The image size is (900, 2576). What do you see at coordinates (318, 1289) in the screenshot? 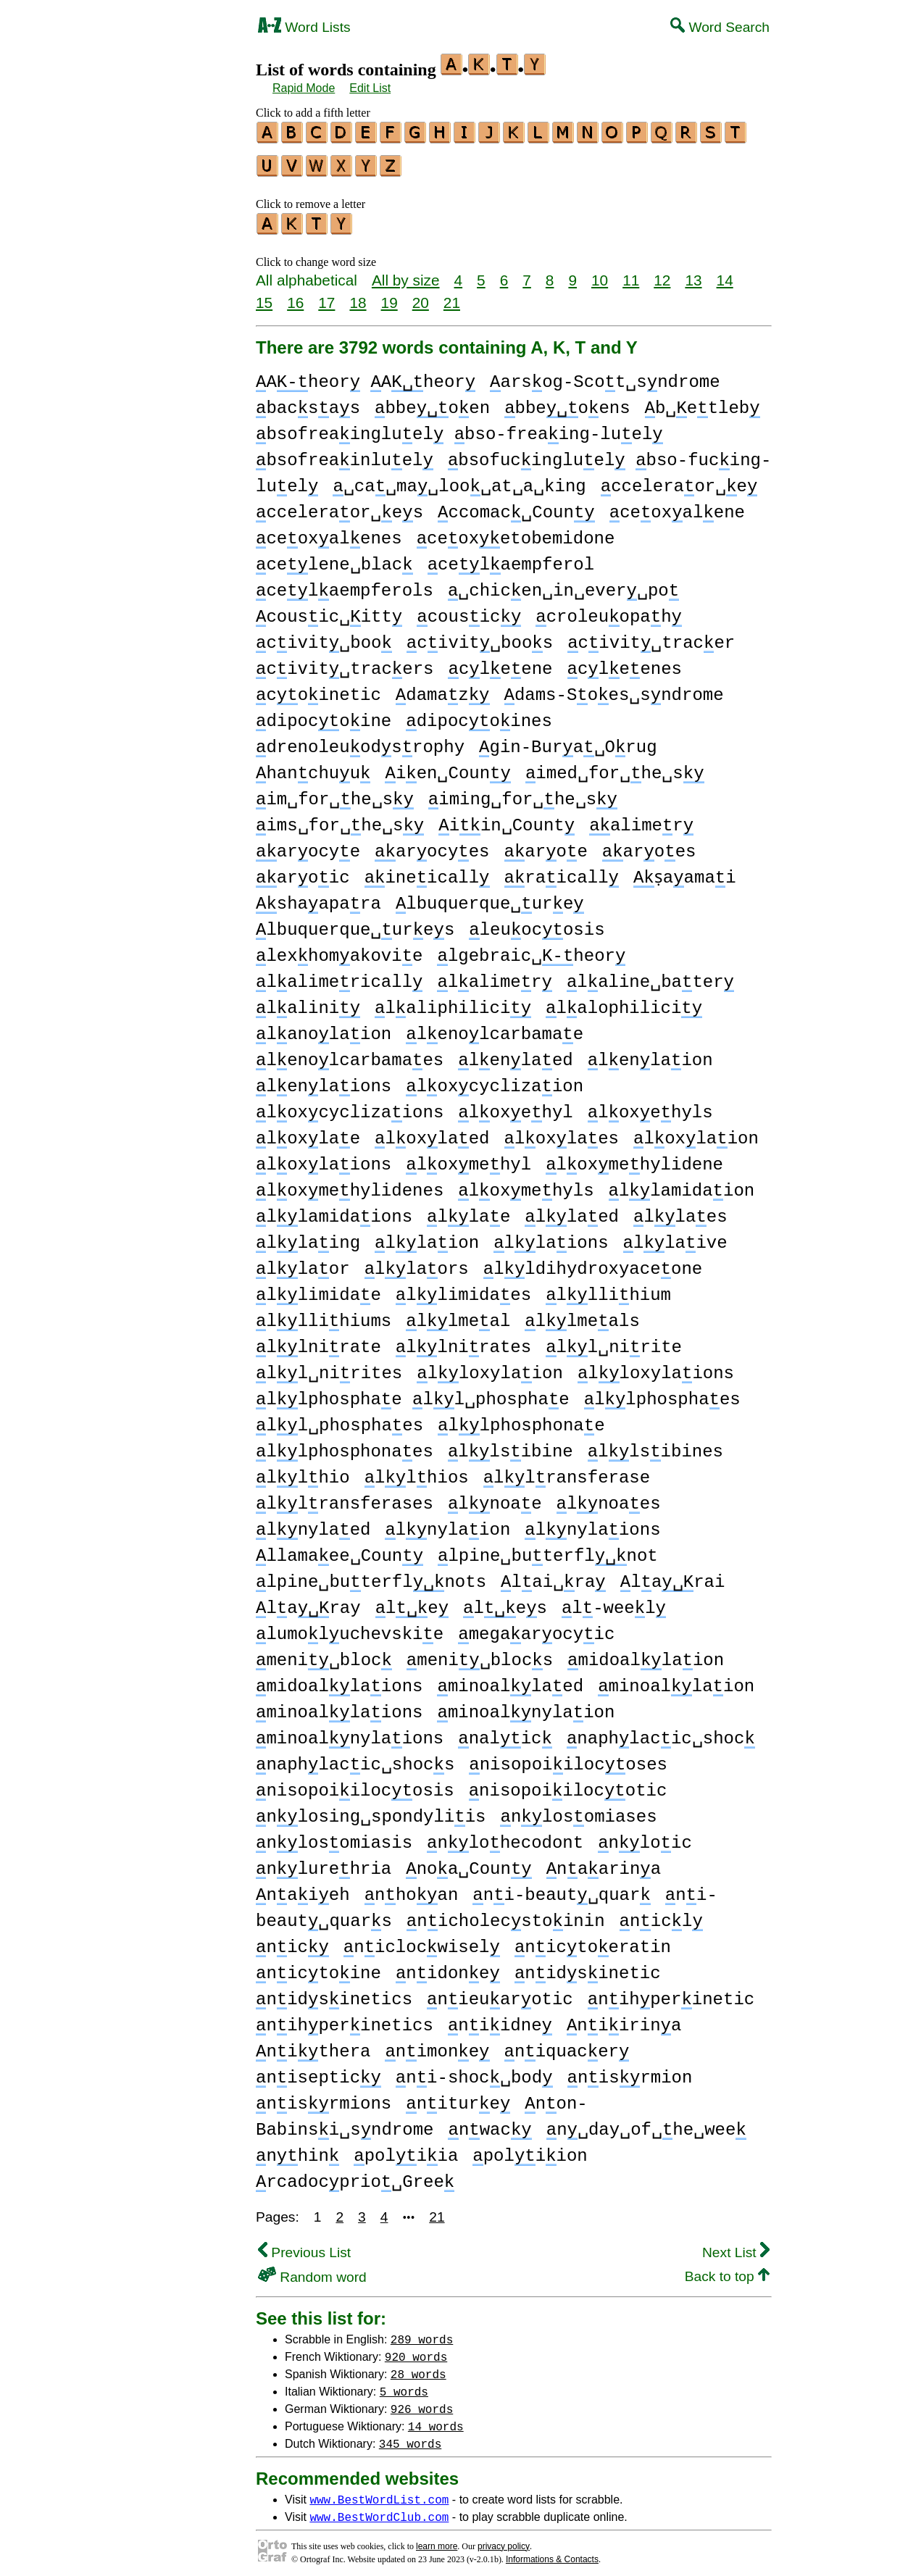
I see `llimidae` at bounding box center [318, 1289].